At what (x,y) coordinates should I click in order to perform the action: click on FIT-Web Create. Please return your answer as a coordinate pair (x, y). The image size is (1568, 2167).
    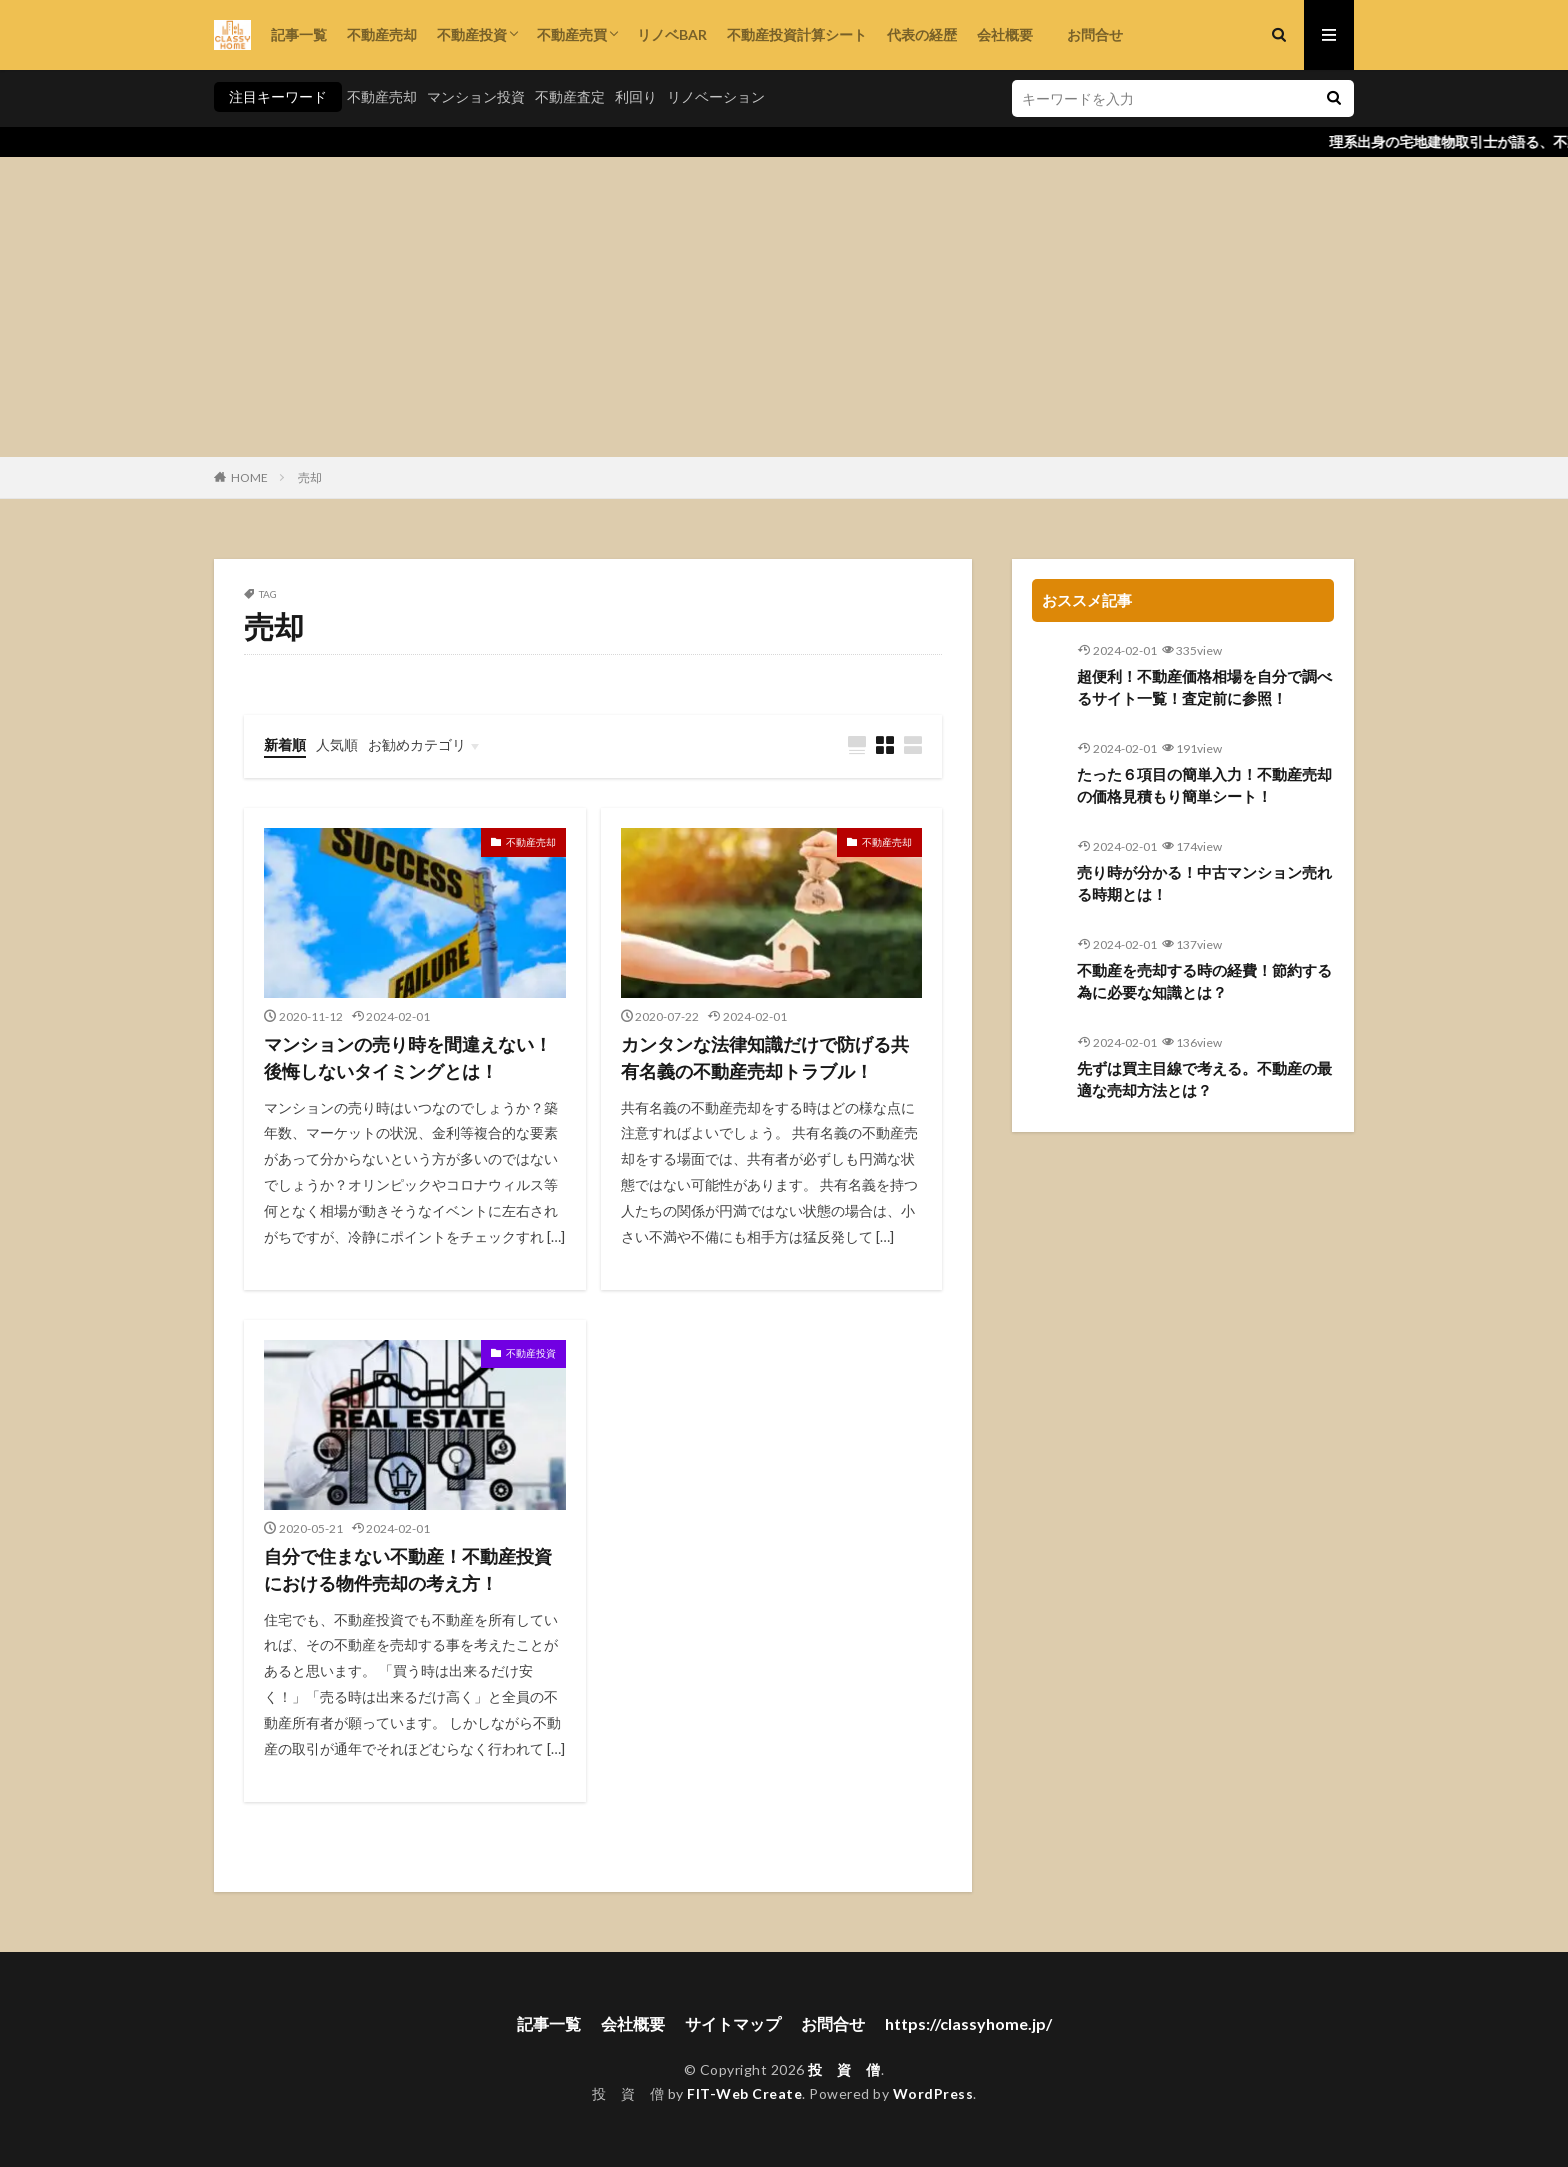
    Looking at the image, I should click on (744, 2093).